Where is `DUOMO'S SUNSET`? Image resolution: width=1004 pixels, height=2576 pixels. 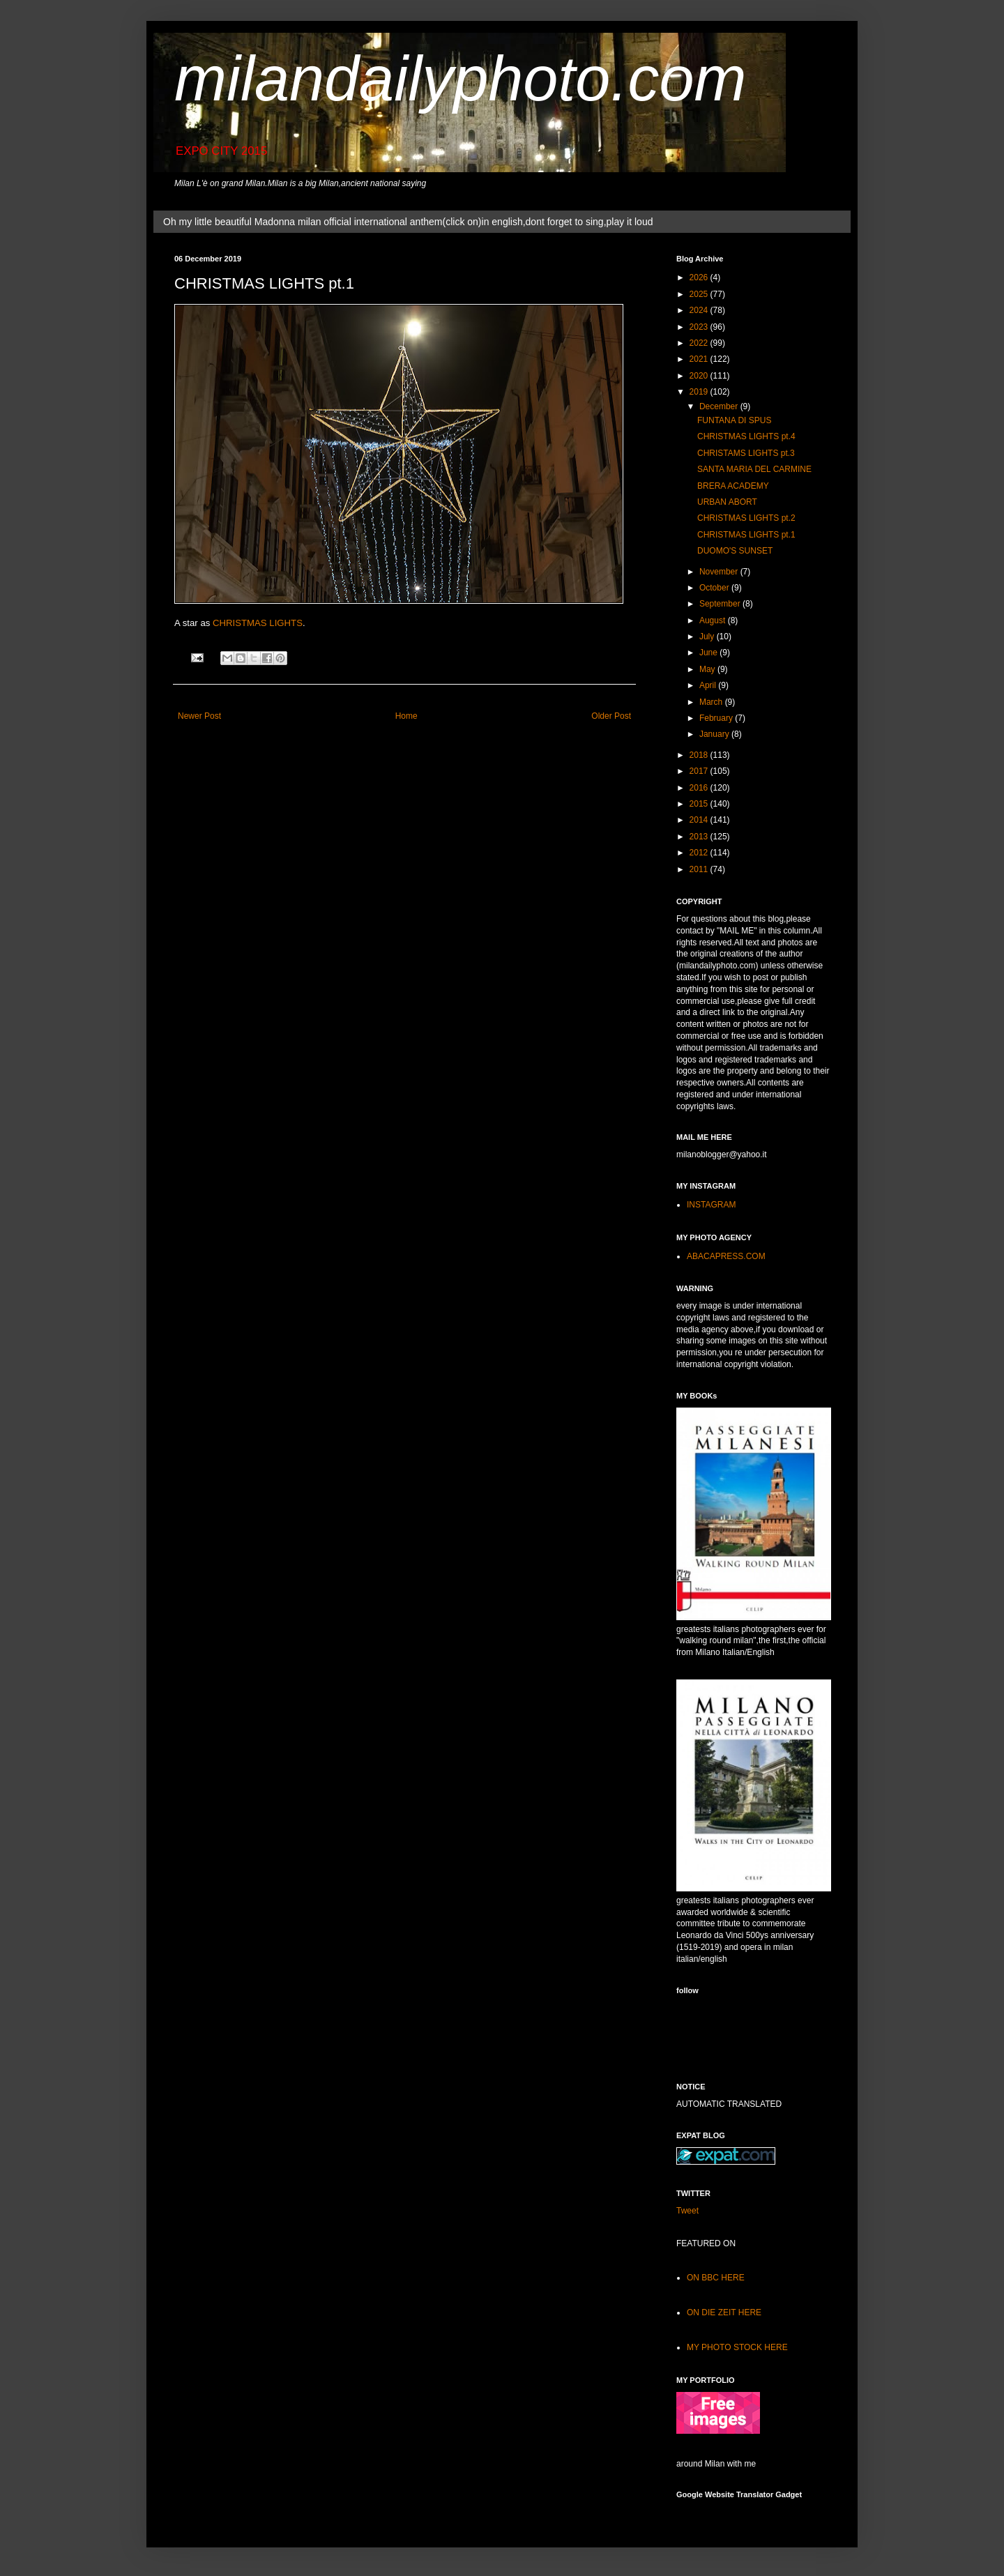
DUOMO'S SUNSET is located at coordinates (735, 551).